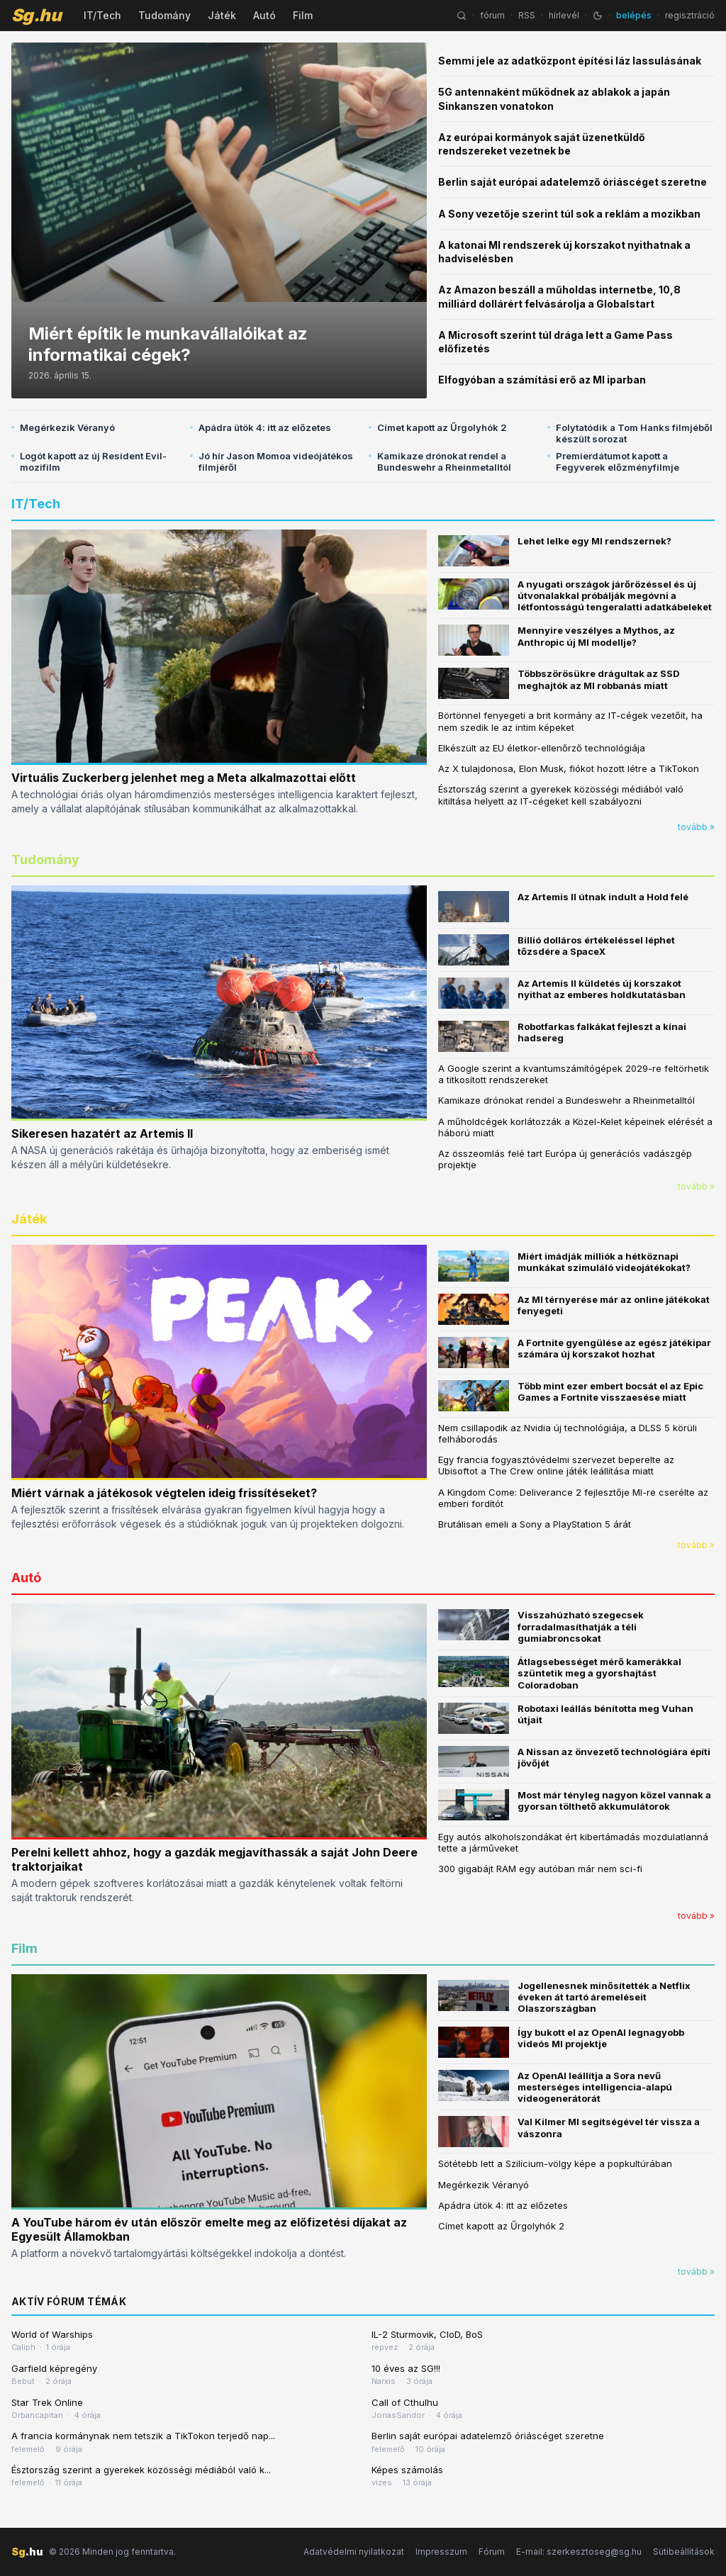 Image resolution: width=726 pixels, height=2576 pixels. What do you see at coordinates (564, 15) in the screenshot?
I see `hírlevél` at bounding box center [564, 15].